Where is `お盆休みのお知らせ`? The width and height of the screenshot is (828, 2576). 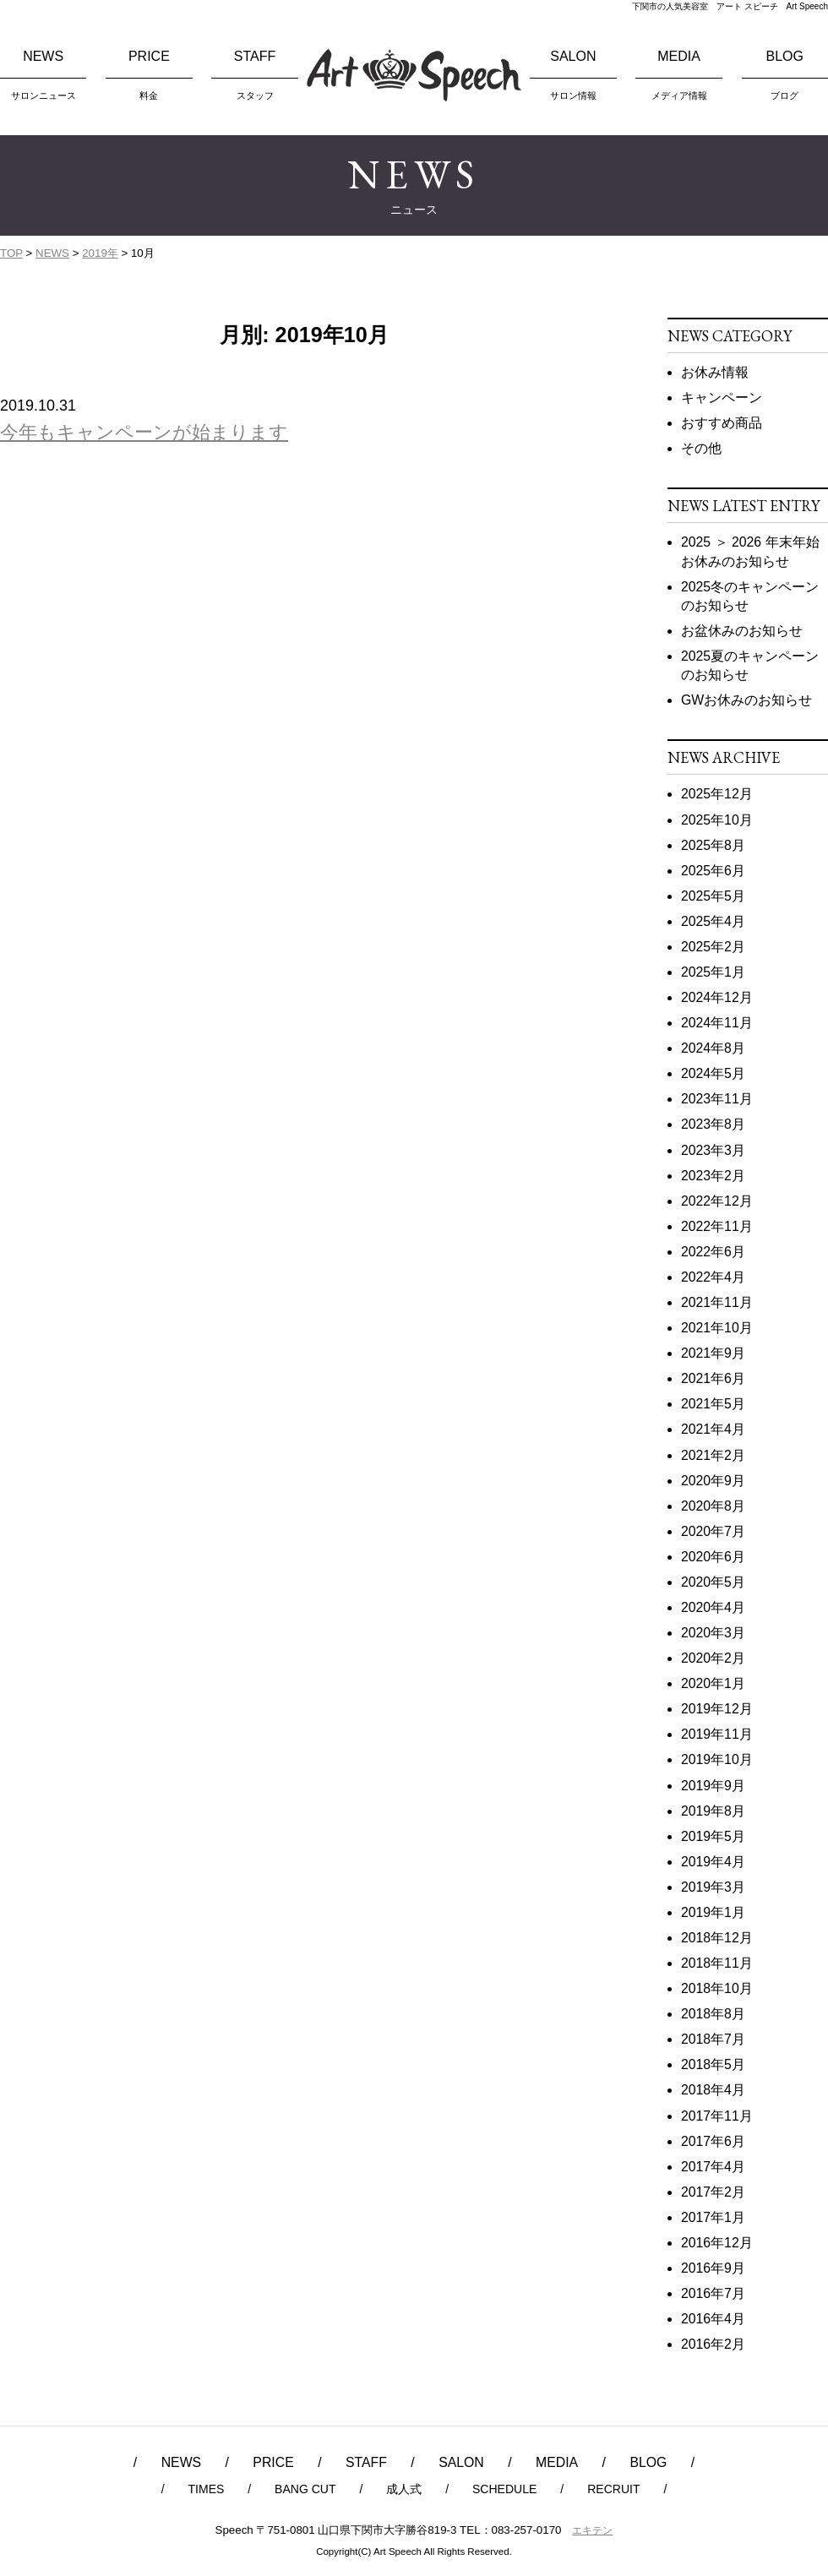 お盆休みのお知らせ is located at coordinates (742, 631).